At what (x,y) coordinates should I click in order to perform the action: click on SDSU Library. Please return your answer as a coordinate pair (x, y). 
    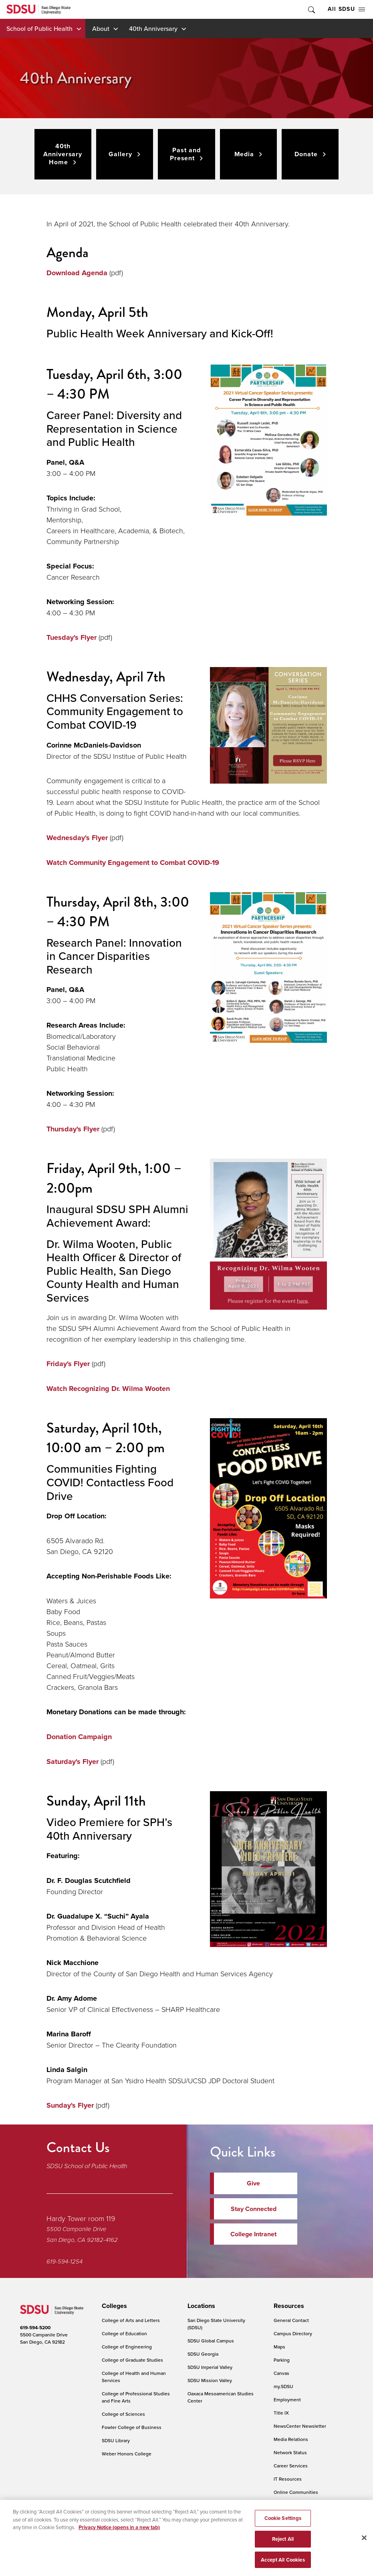
    Looking at the image, I should click on (116, 2440).